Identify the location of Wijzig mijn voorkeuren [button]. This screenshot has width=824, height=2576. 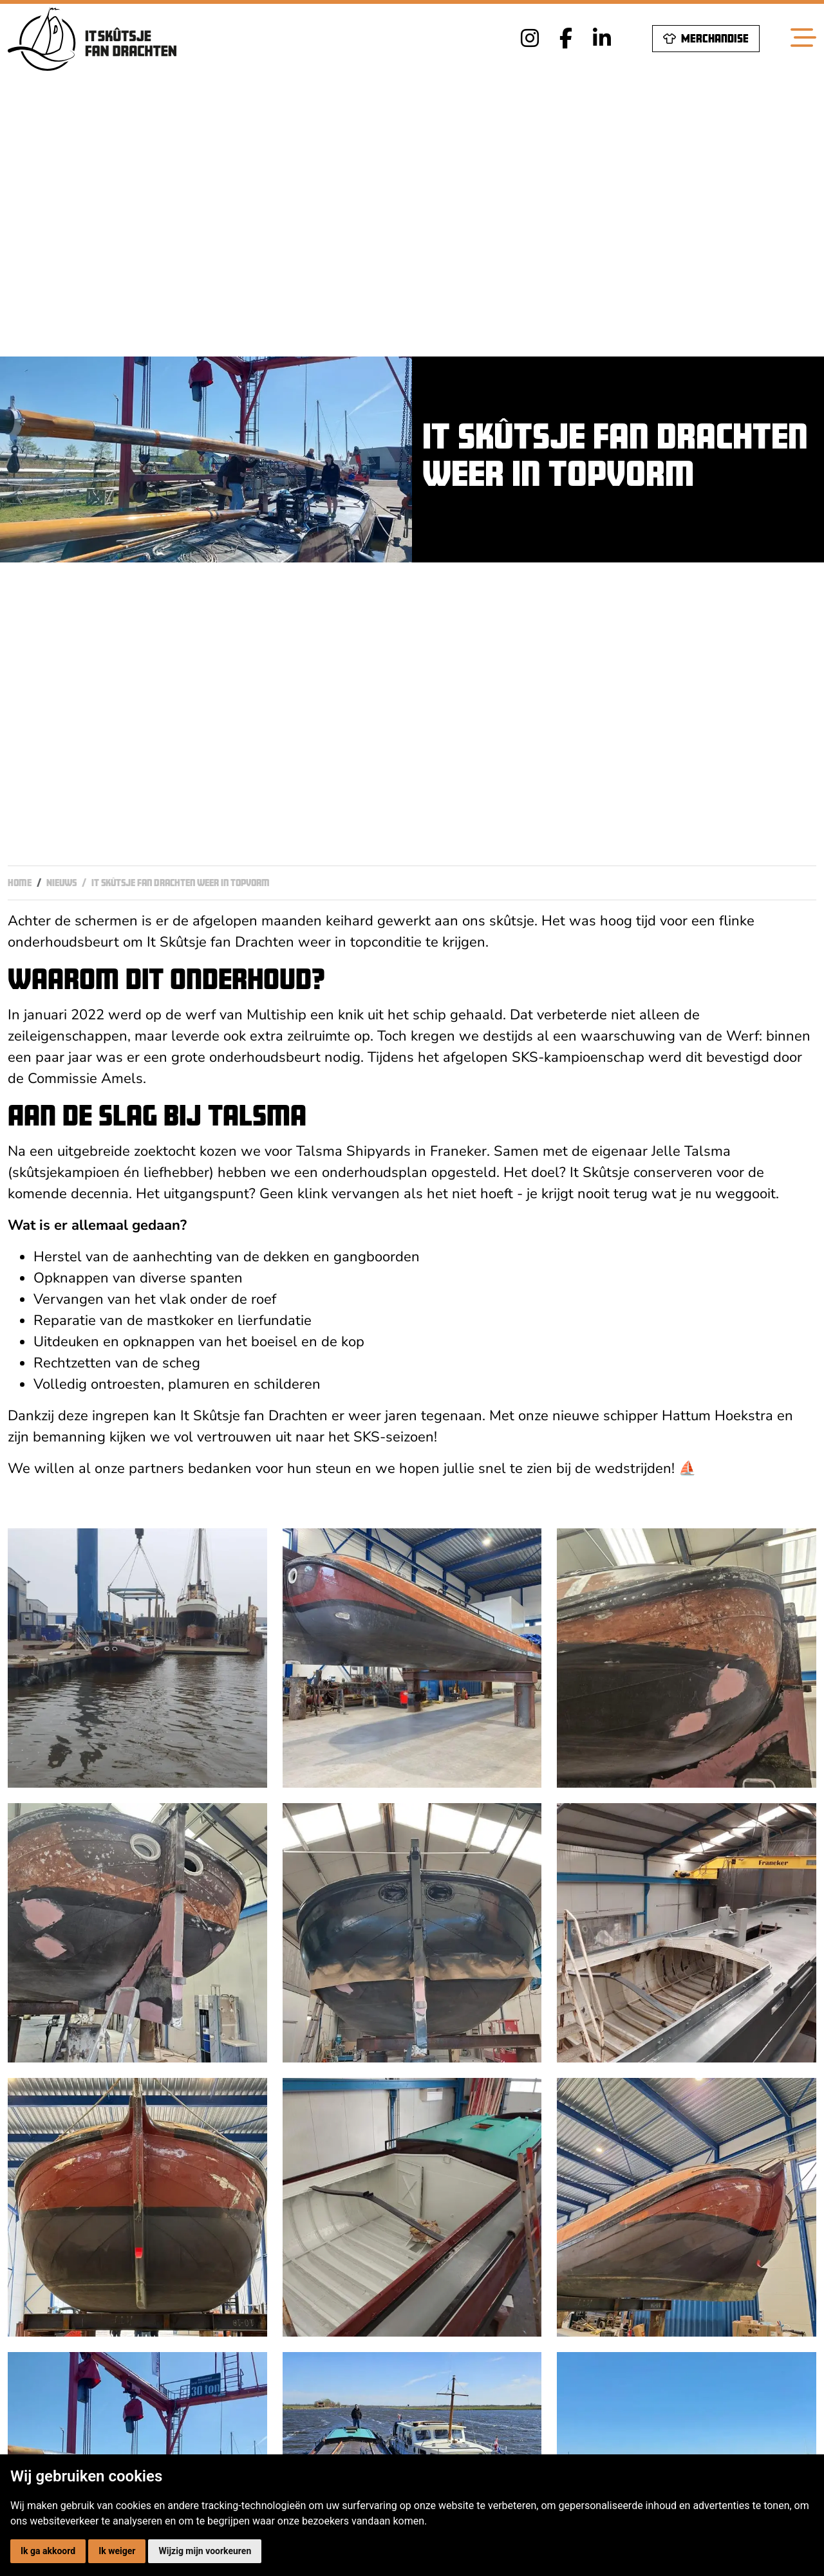
(204, 2551).